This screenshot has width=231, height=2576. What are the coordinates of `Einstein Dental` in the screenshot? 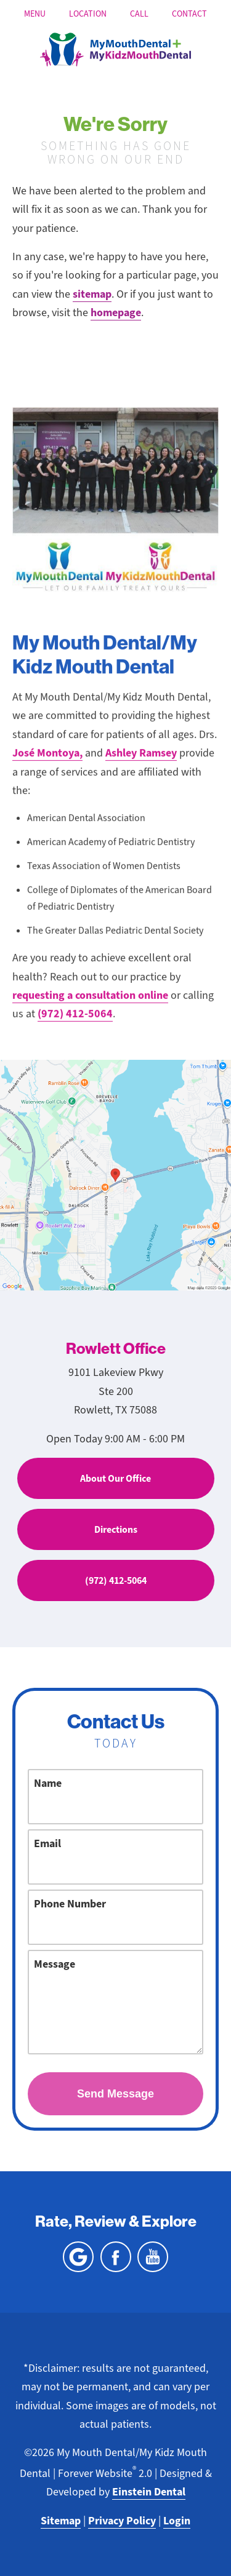 It's located at (148, 2491).